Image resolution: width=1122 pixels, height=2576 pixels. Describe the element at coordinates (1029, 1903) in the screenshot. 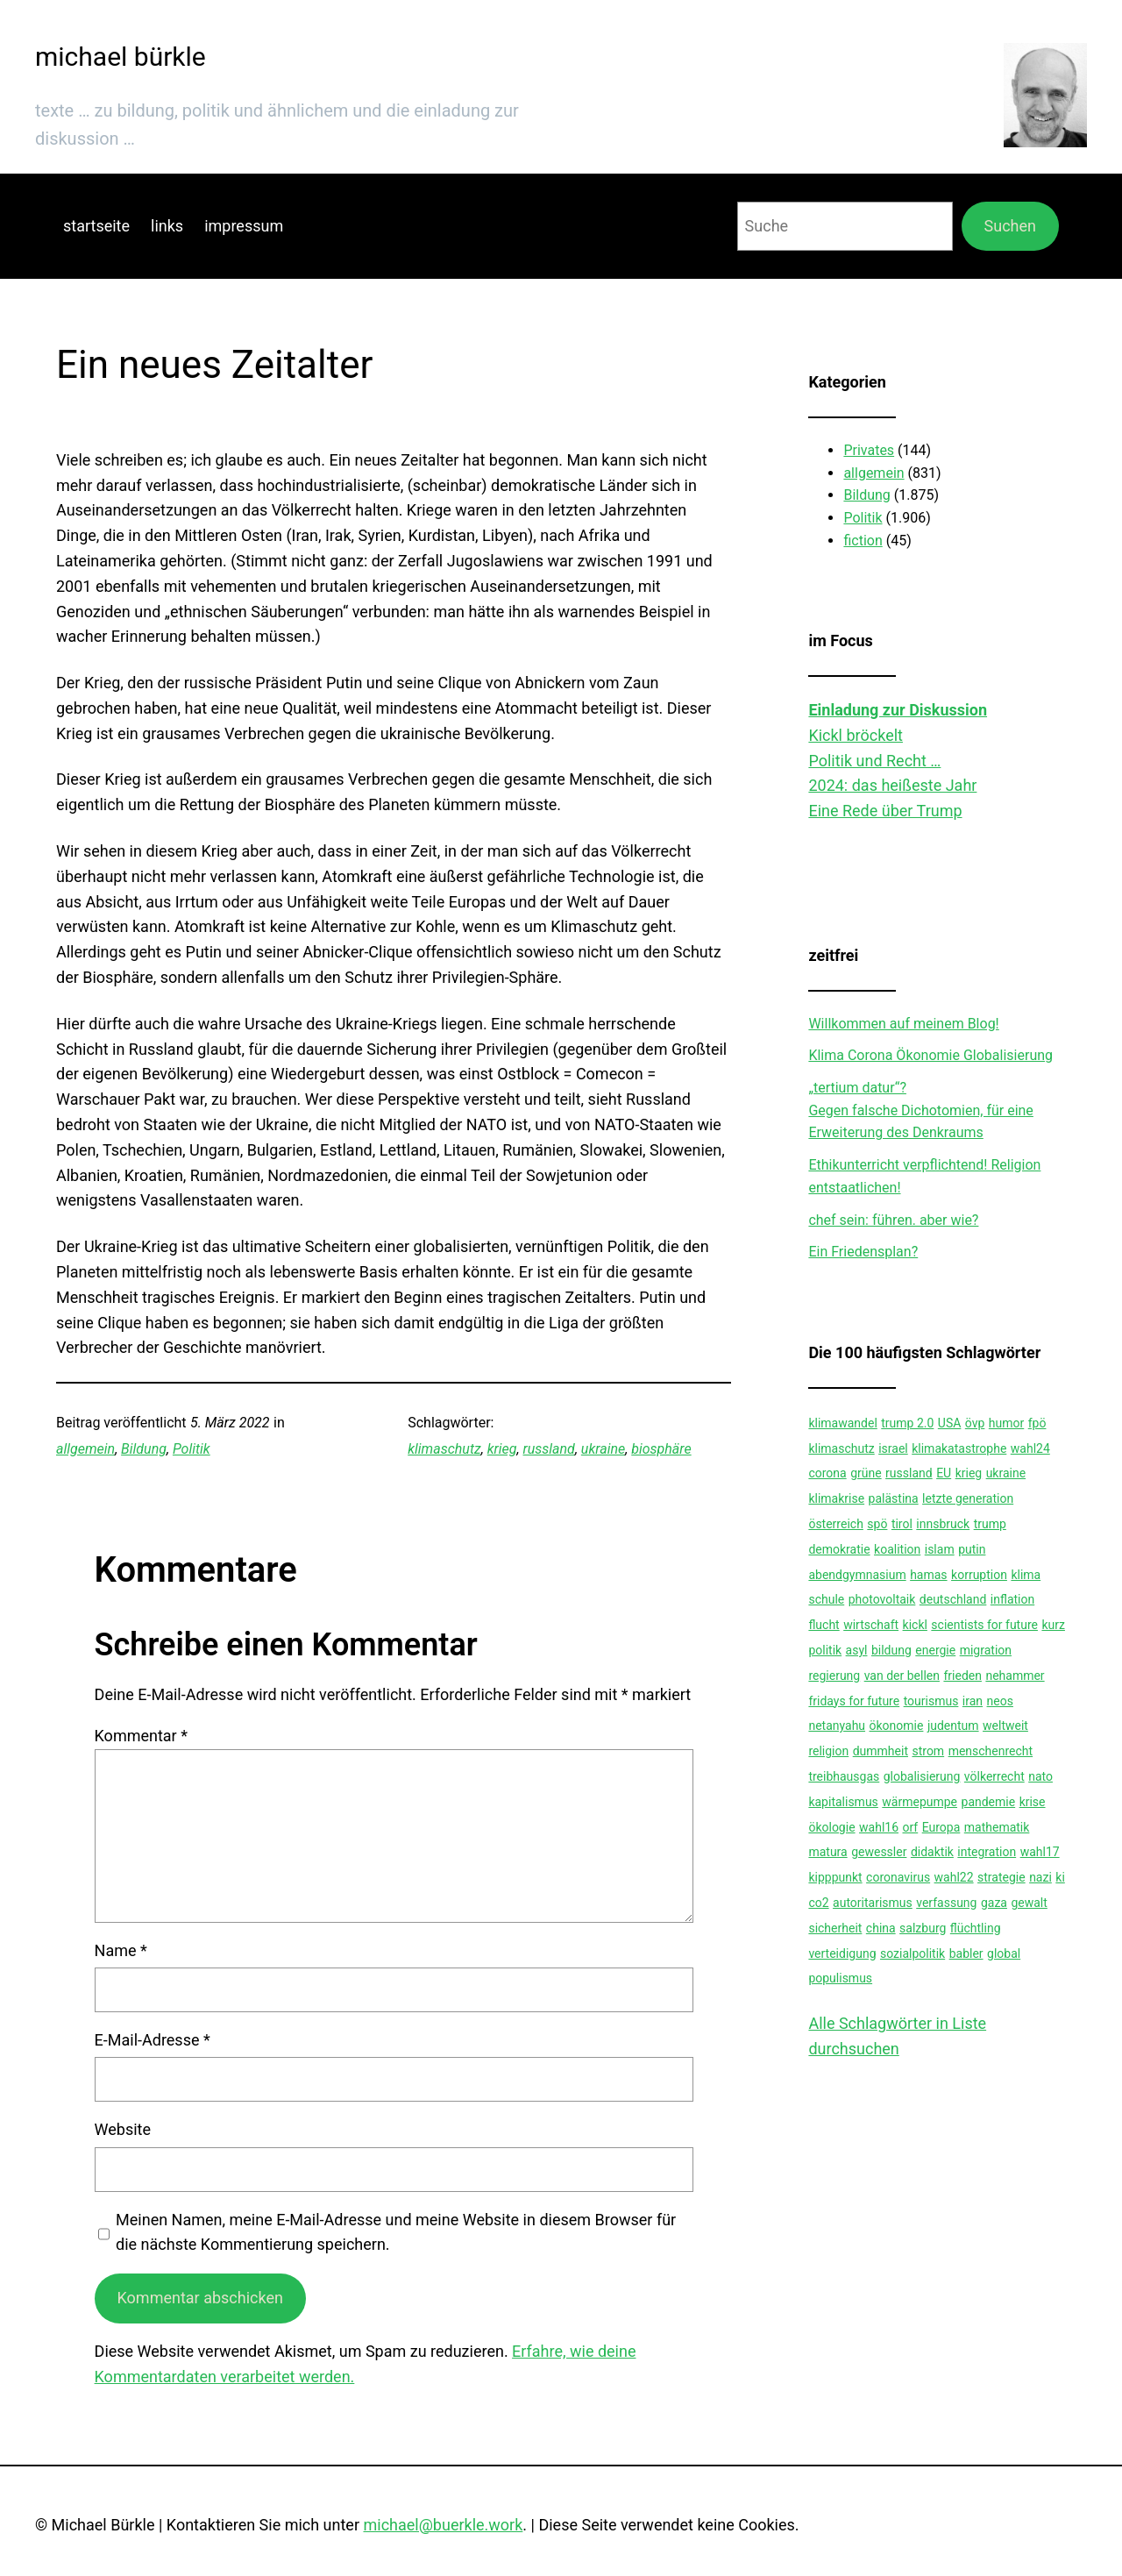

I see `gewalt` at that location.